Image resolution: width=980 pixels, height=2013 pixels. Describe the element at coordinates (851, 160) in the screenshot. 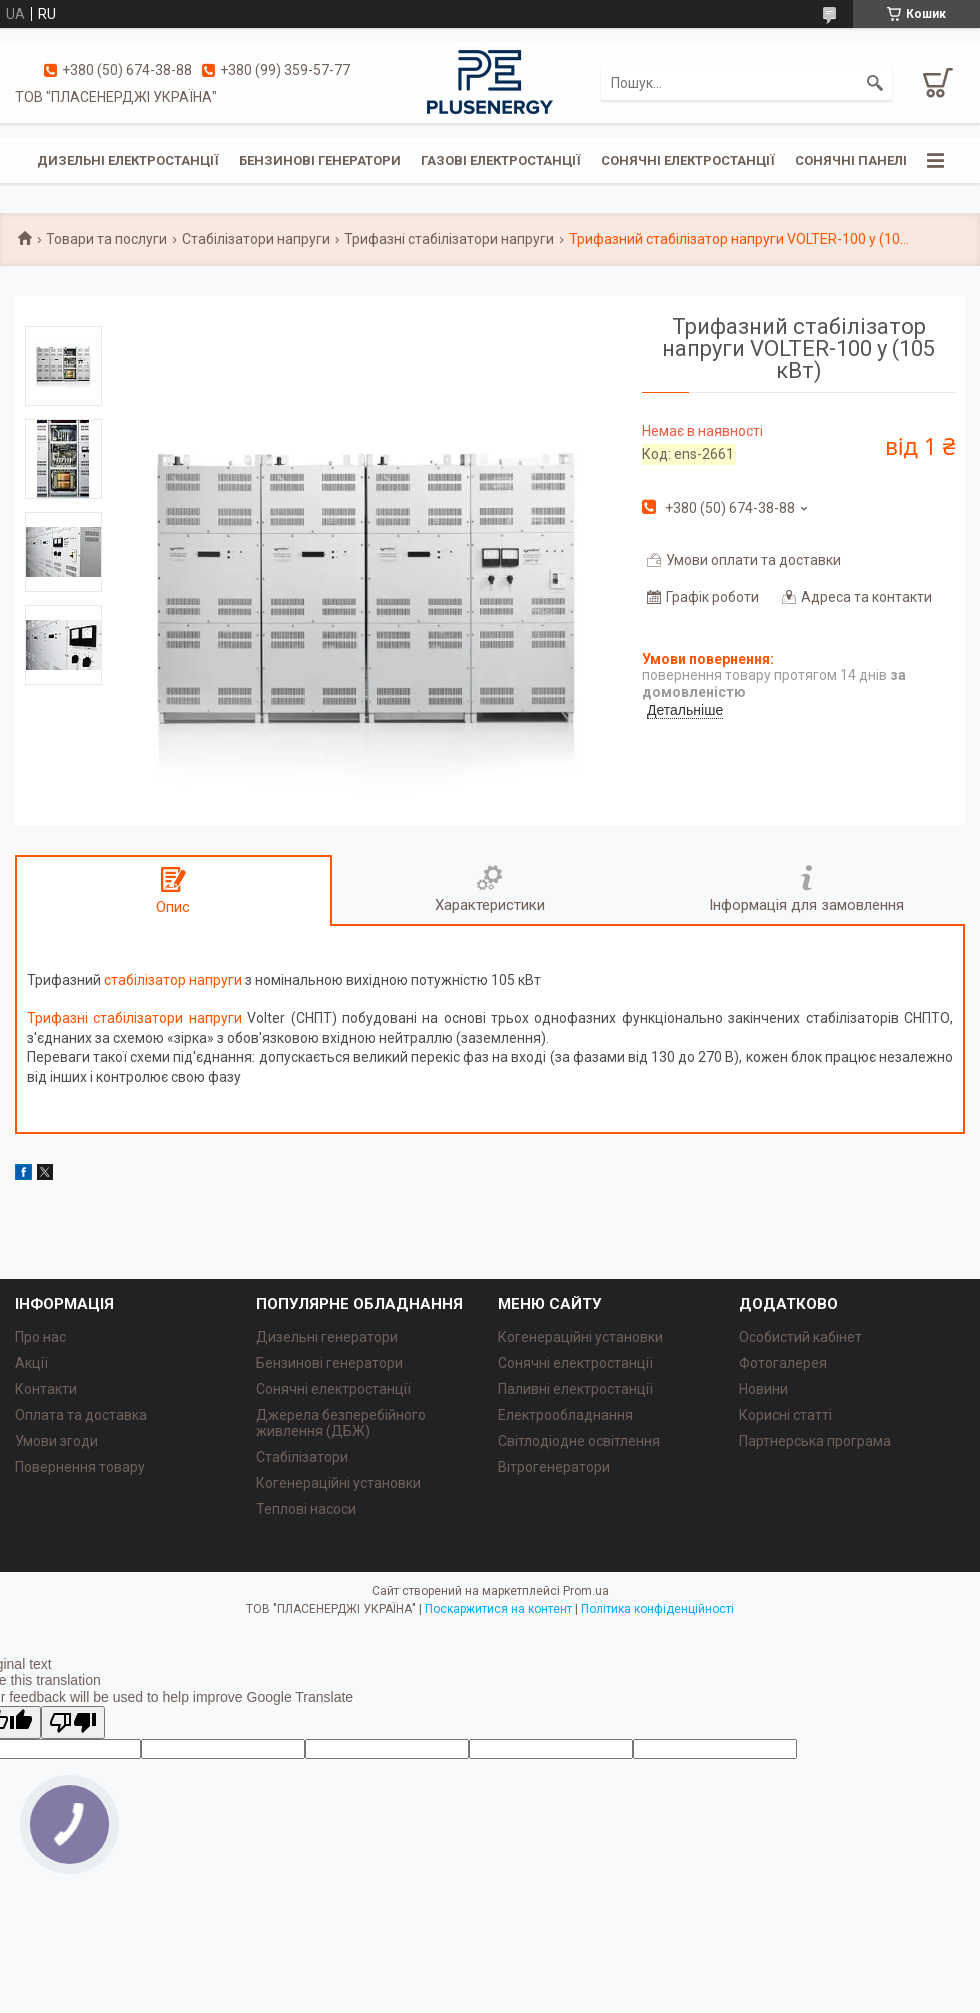

I see `Сонячні панелі` at that location.